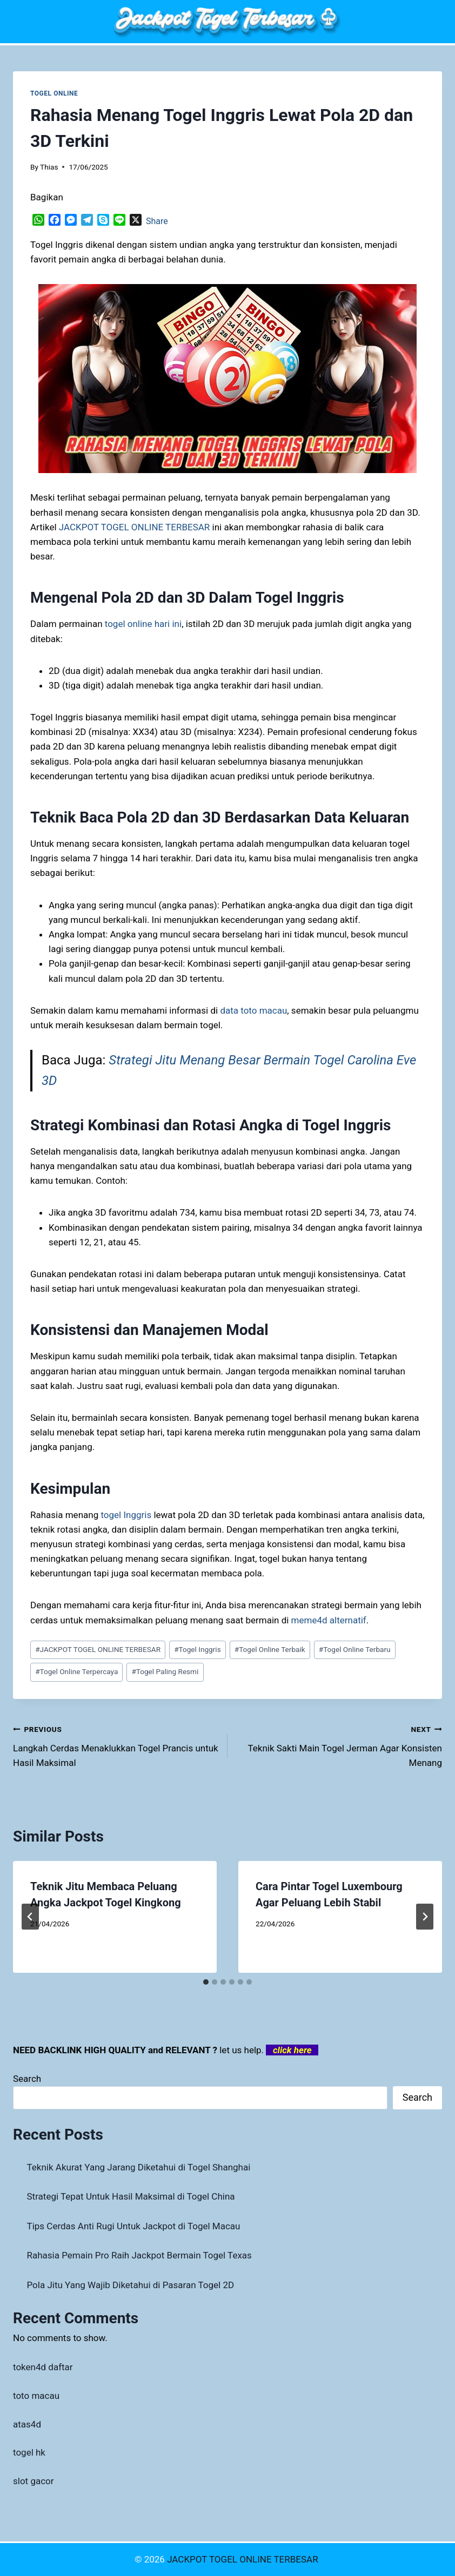 This screenshot has height=2576, width=455. What do you see at coordinates (76, 1671) in the screenshot?
I see `Togel Online Terpercaya` at bounding box center [76, 1671].